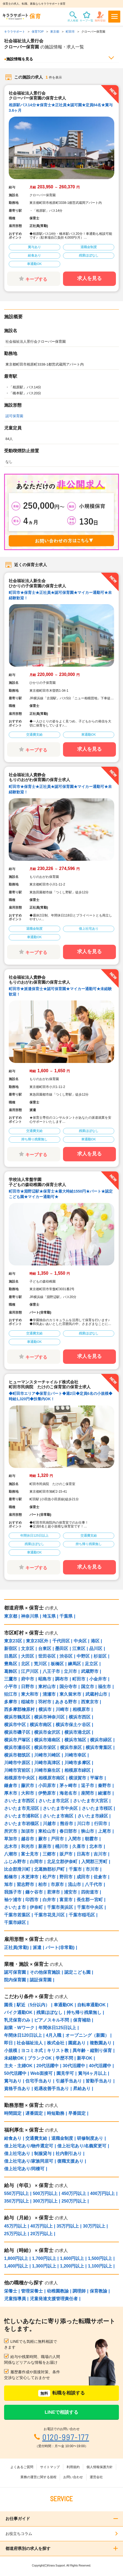 The height and width of the screenshot is (2576, 123). What do you see at coordinates (66, 1823) in the screenshot?
I see `熊谷市` at bounding box center [66, 1823].